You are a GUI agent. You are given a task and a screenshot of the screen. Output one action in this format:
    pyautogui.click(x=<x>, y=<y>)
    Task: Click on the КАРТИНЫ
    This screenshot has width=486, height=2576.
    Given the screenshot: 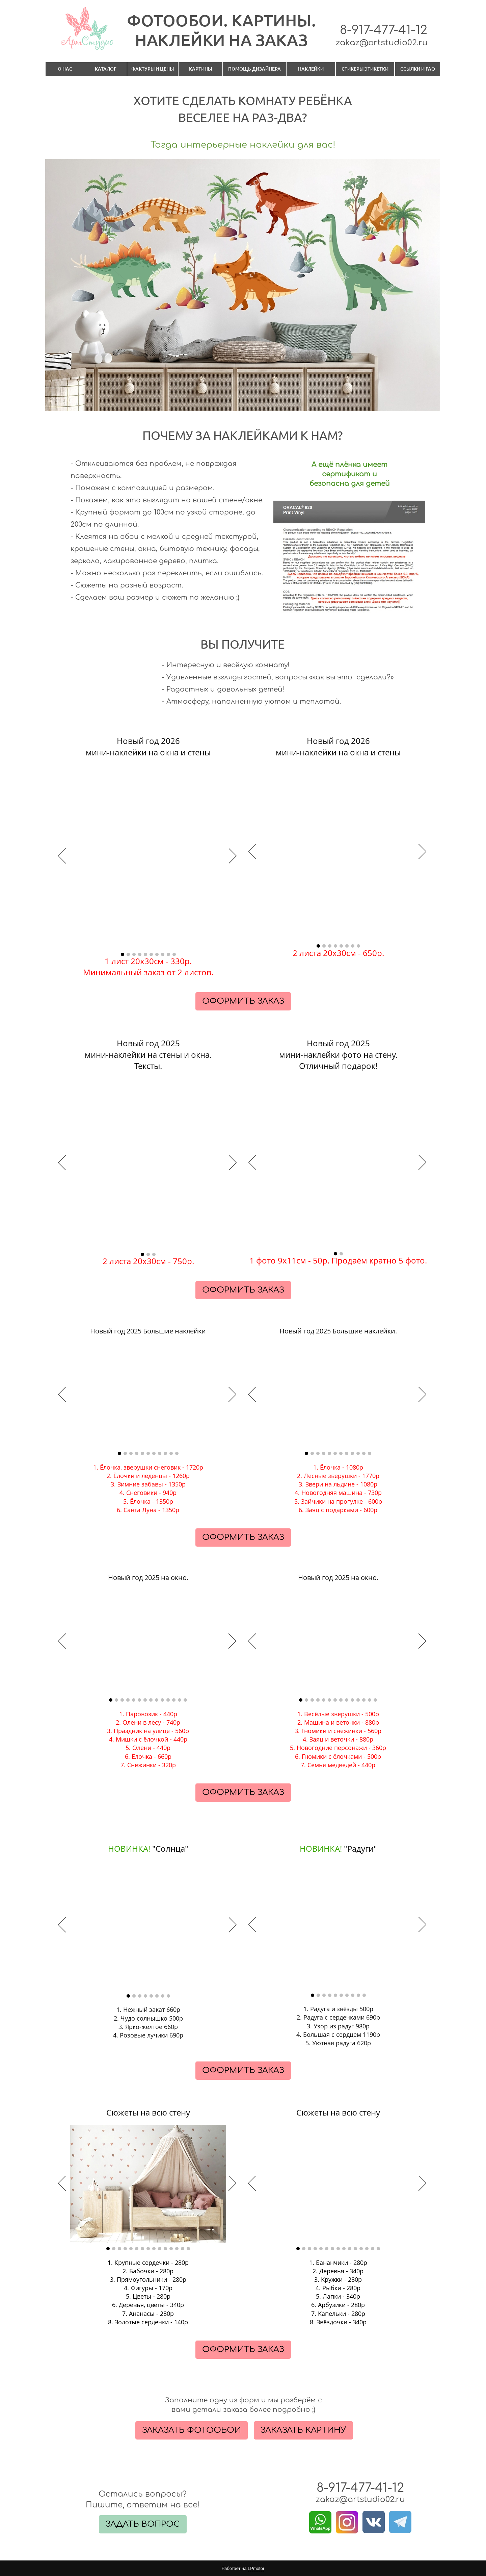 What is the action you would take?
    pyautogui.click(x=200, y=69)
    